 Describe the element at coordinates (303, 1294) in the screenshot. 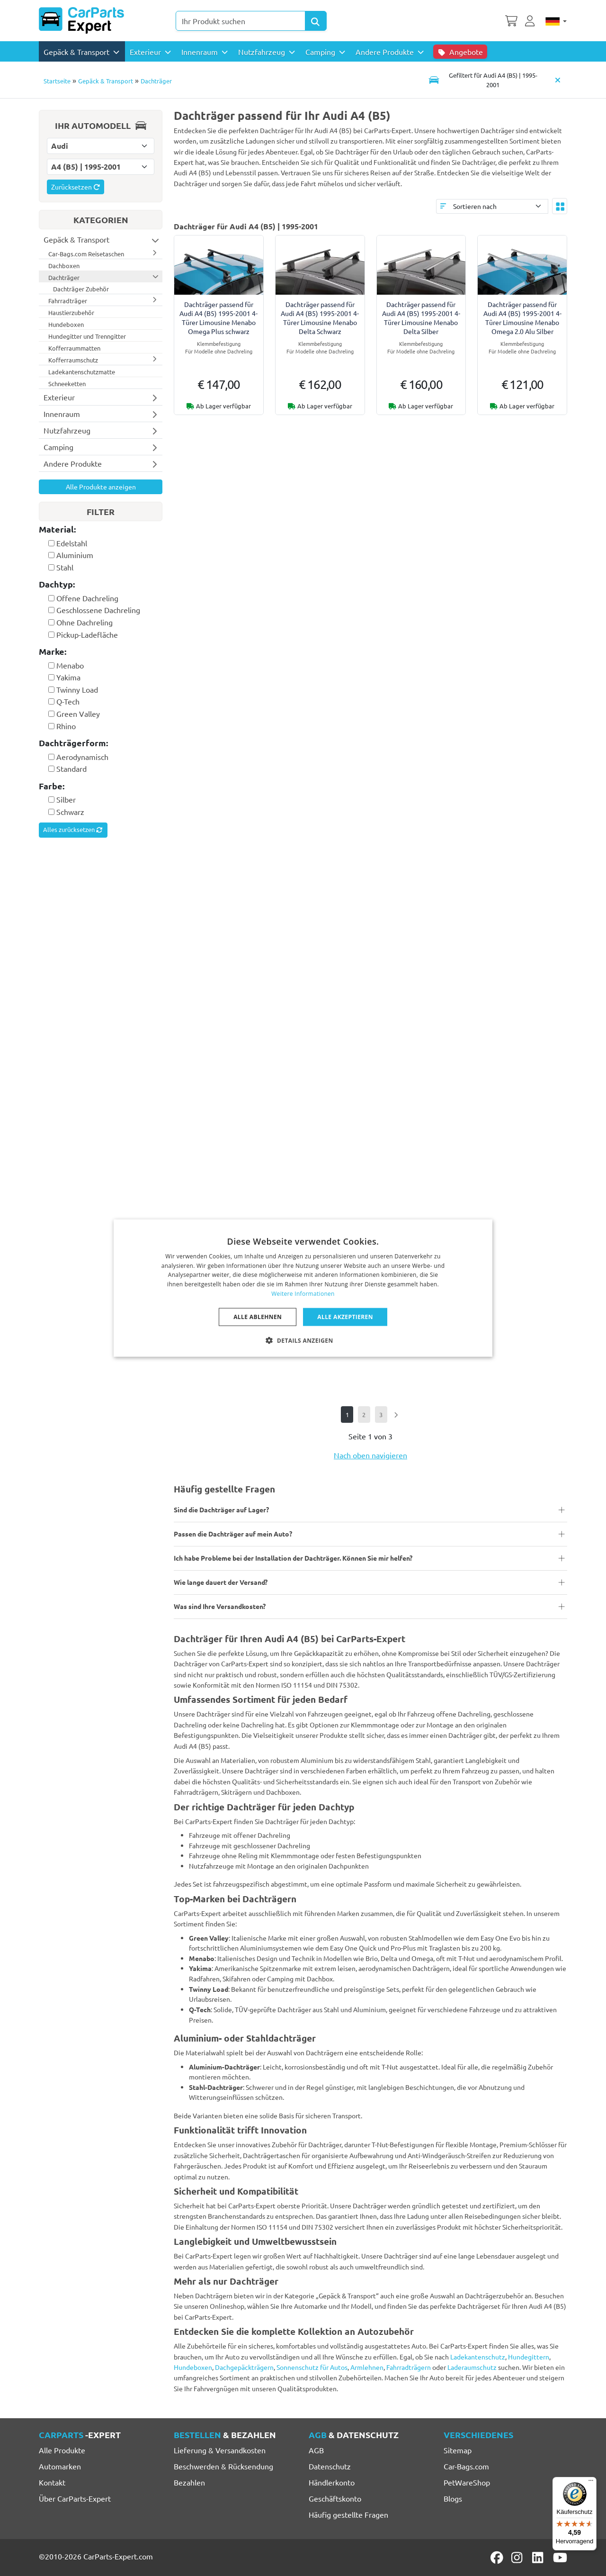

I see `Weitere Informationen [Lees verder, opens a new window]` at that location.